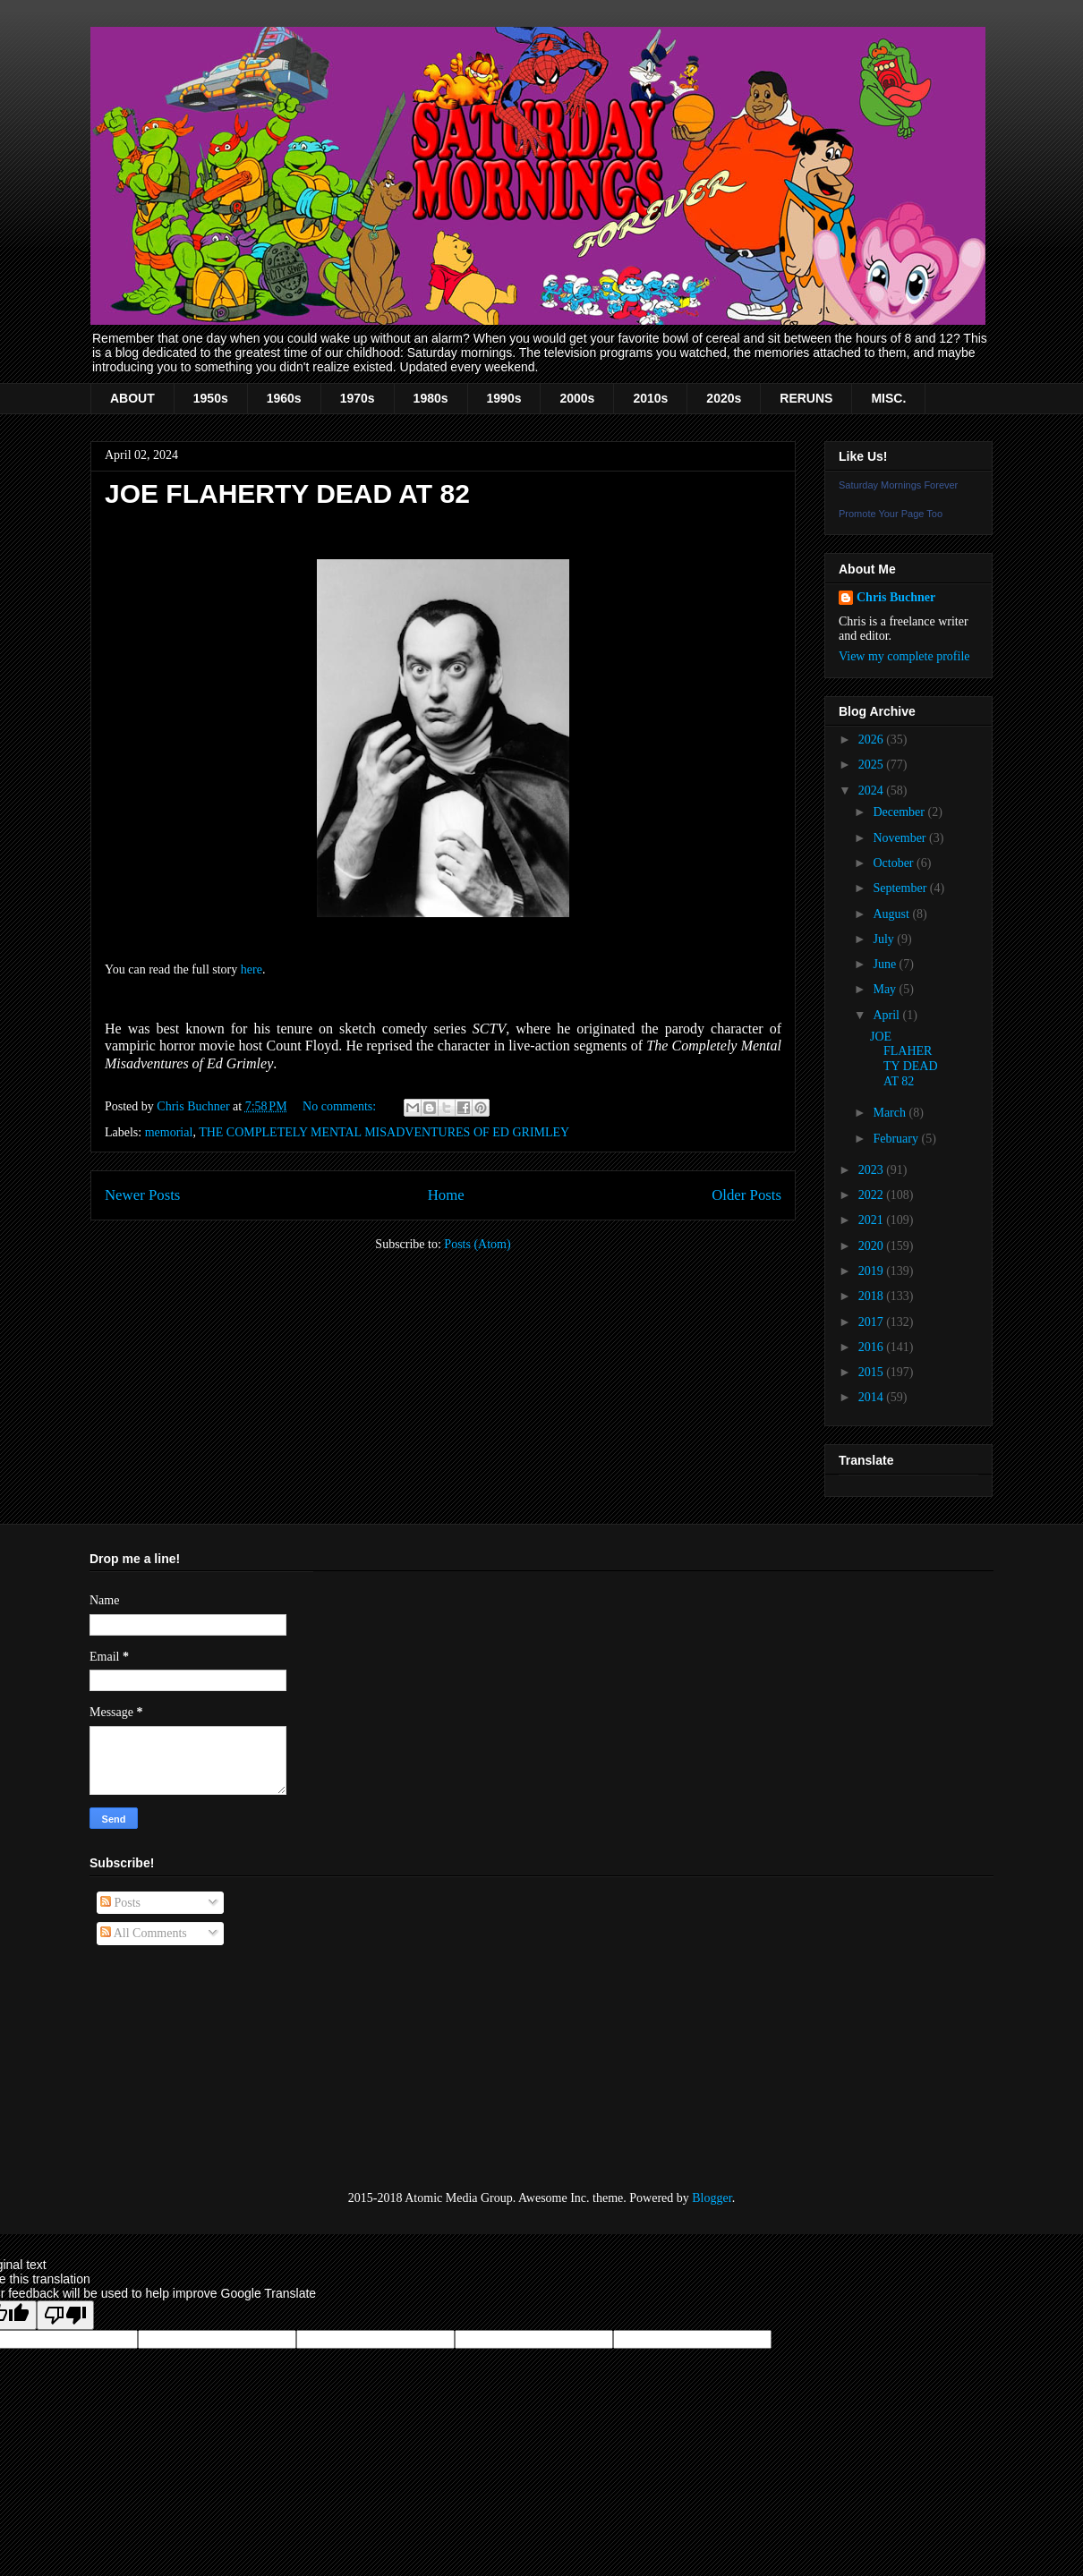 The height and width of the screenshot is (2576, 1083). Describe the element at coordinates (872, 1246) in the screenshot. I see `2020` at that location.